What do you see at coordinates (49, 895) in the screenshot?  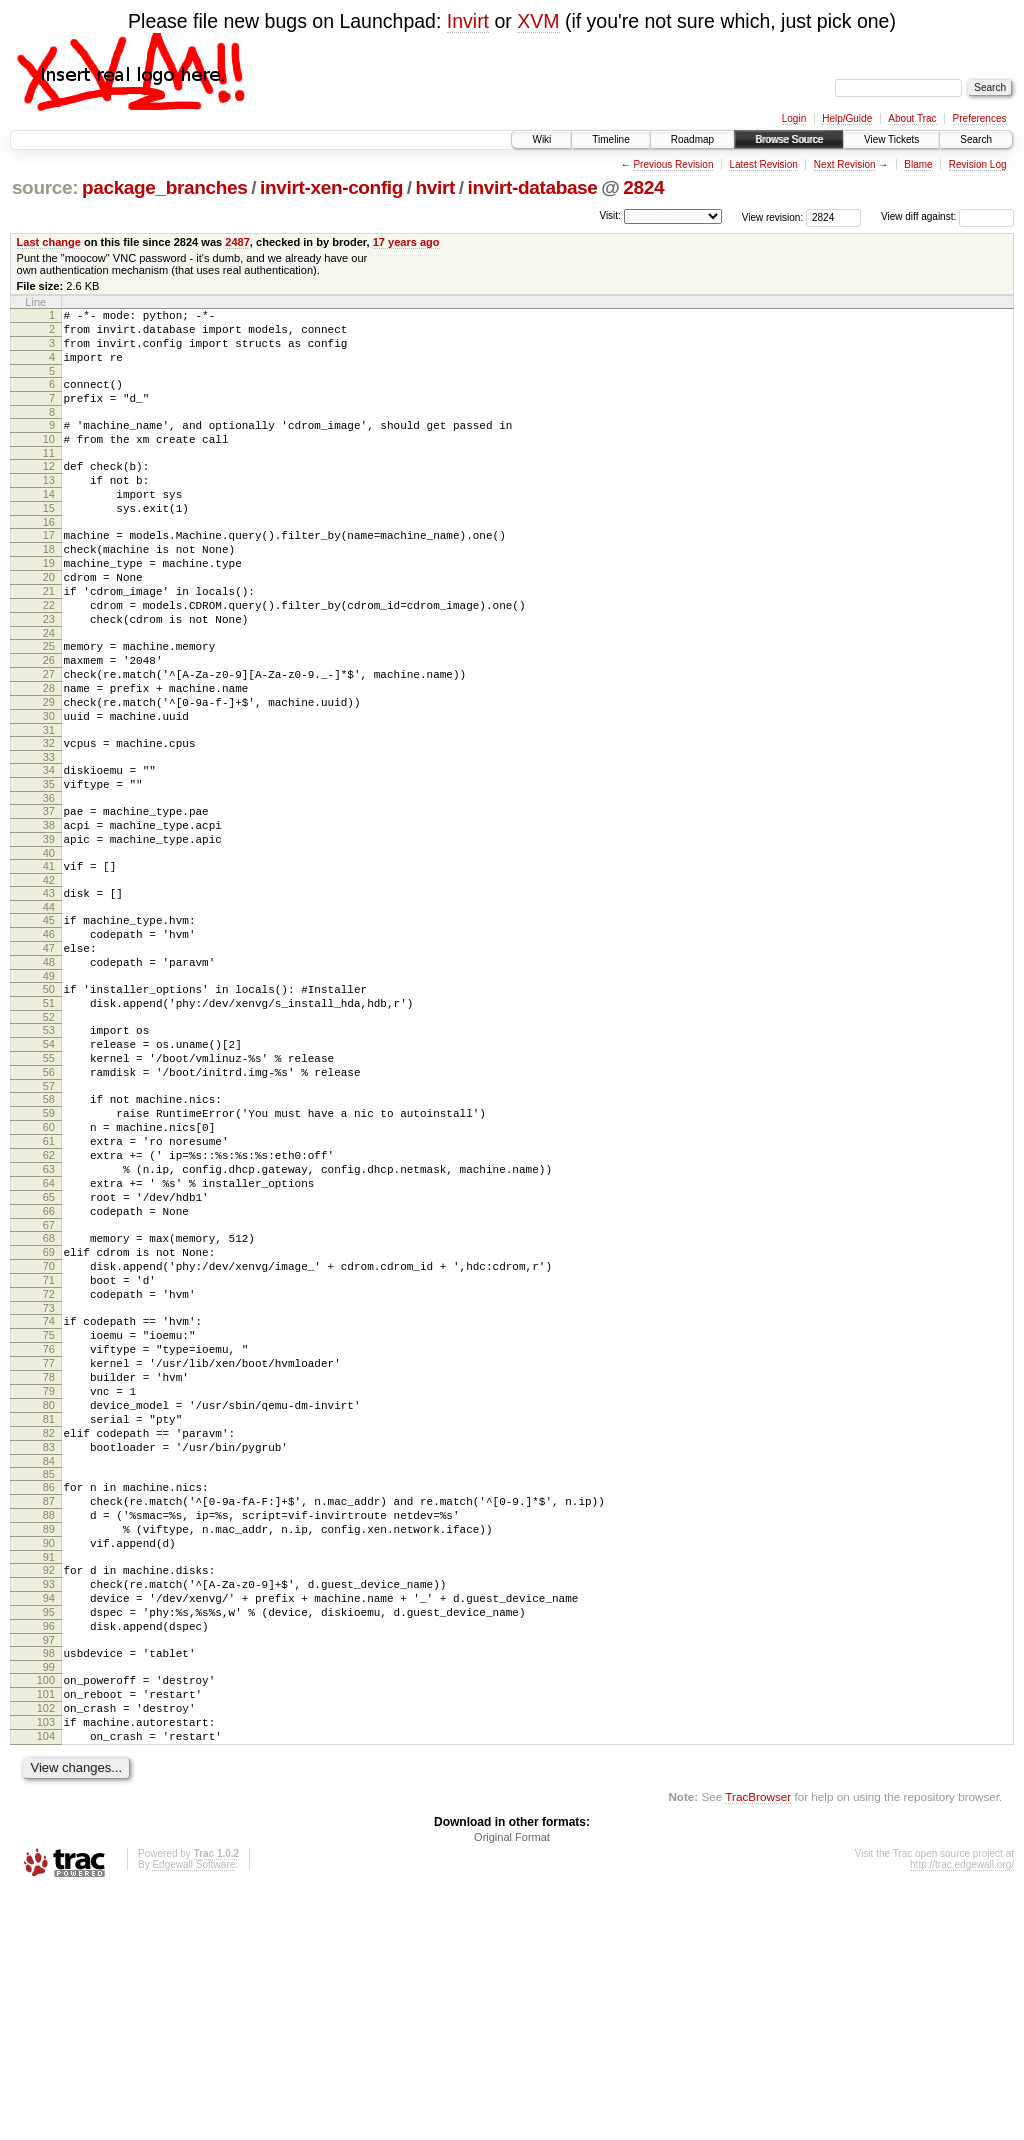 I see `37` at bounding box center [49, 895].